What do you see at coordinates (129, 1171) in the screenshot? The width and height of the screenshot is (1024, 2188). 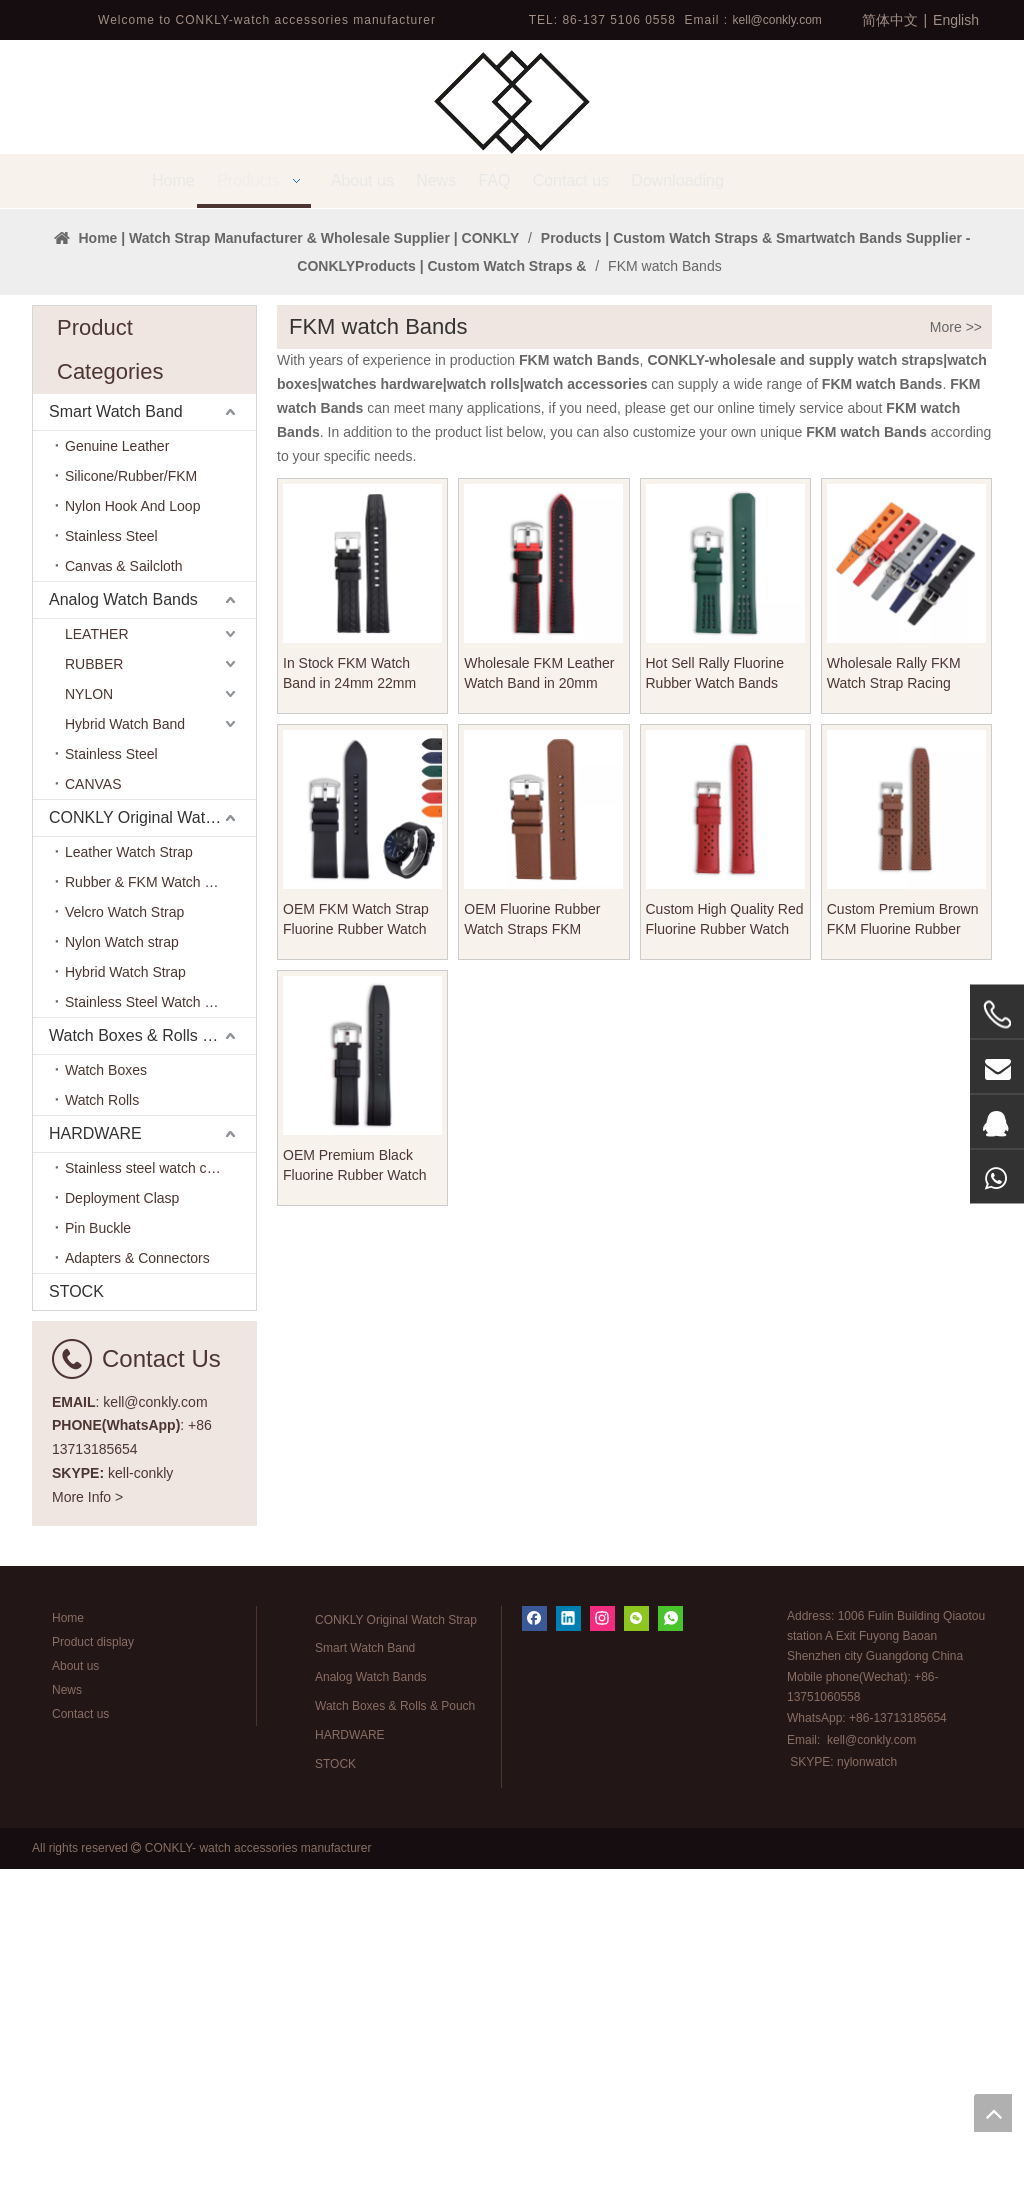 I see `Leather Watch Strap` at bounding box center [129, 1171].